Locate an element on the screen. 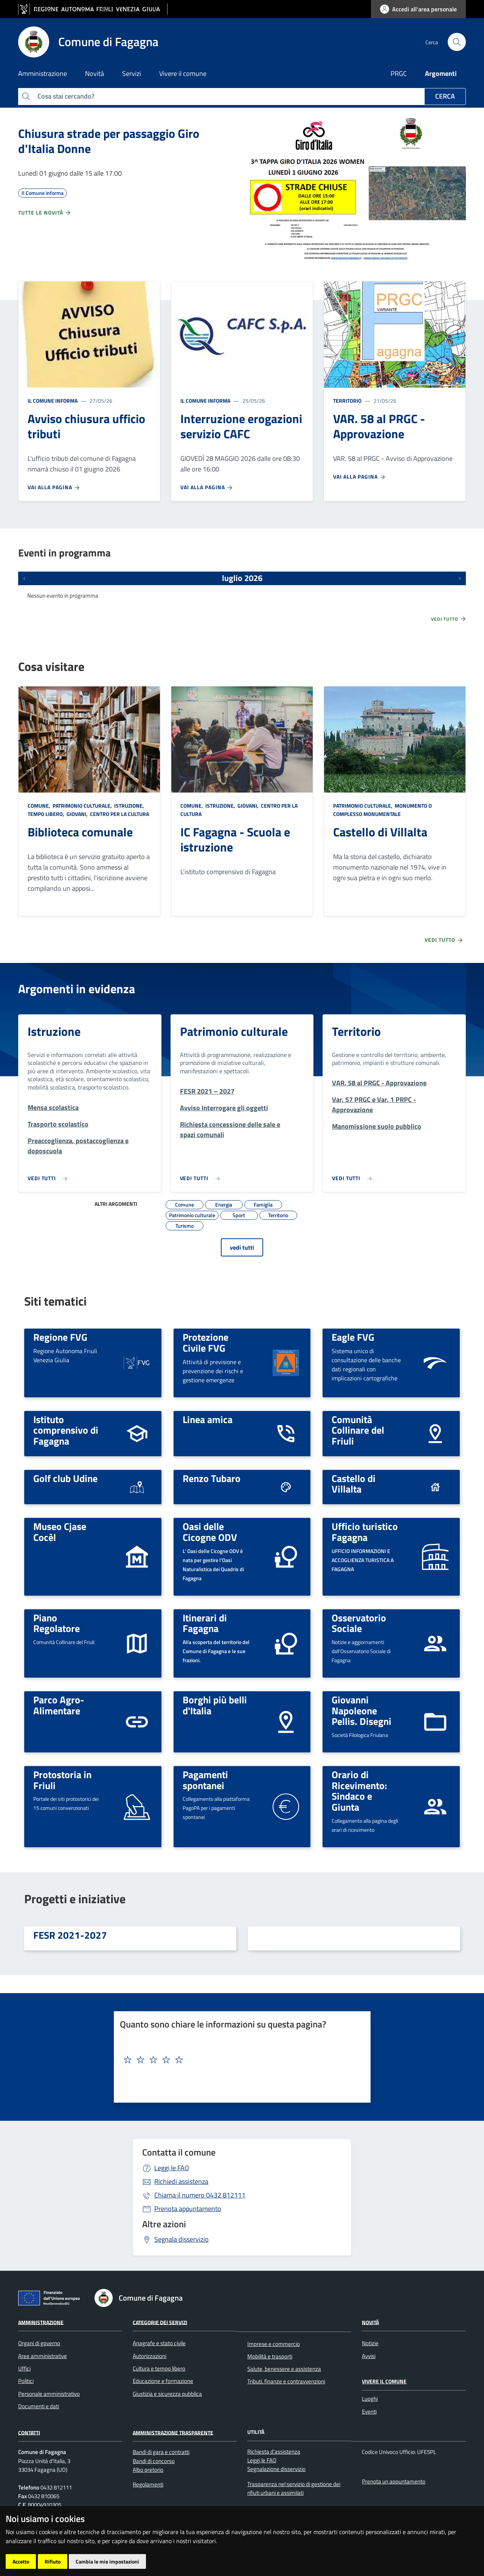 The height and width of the screenshot is (2576, 484). 0432 812111 is located at coordinates (199, 2195).